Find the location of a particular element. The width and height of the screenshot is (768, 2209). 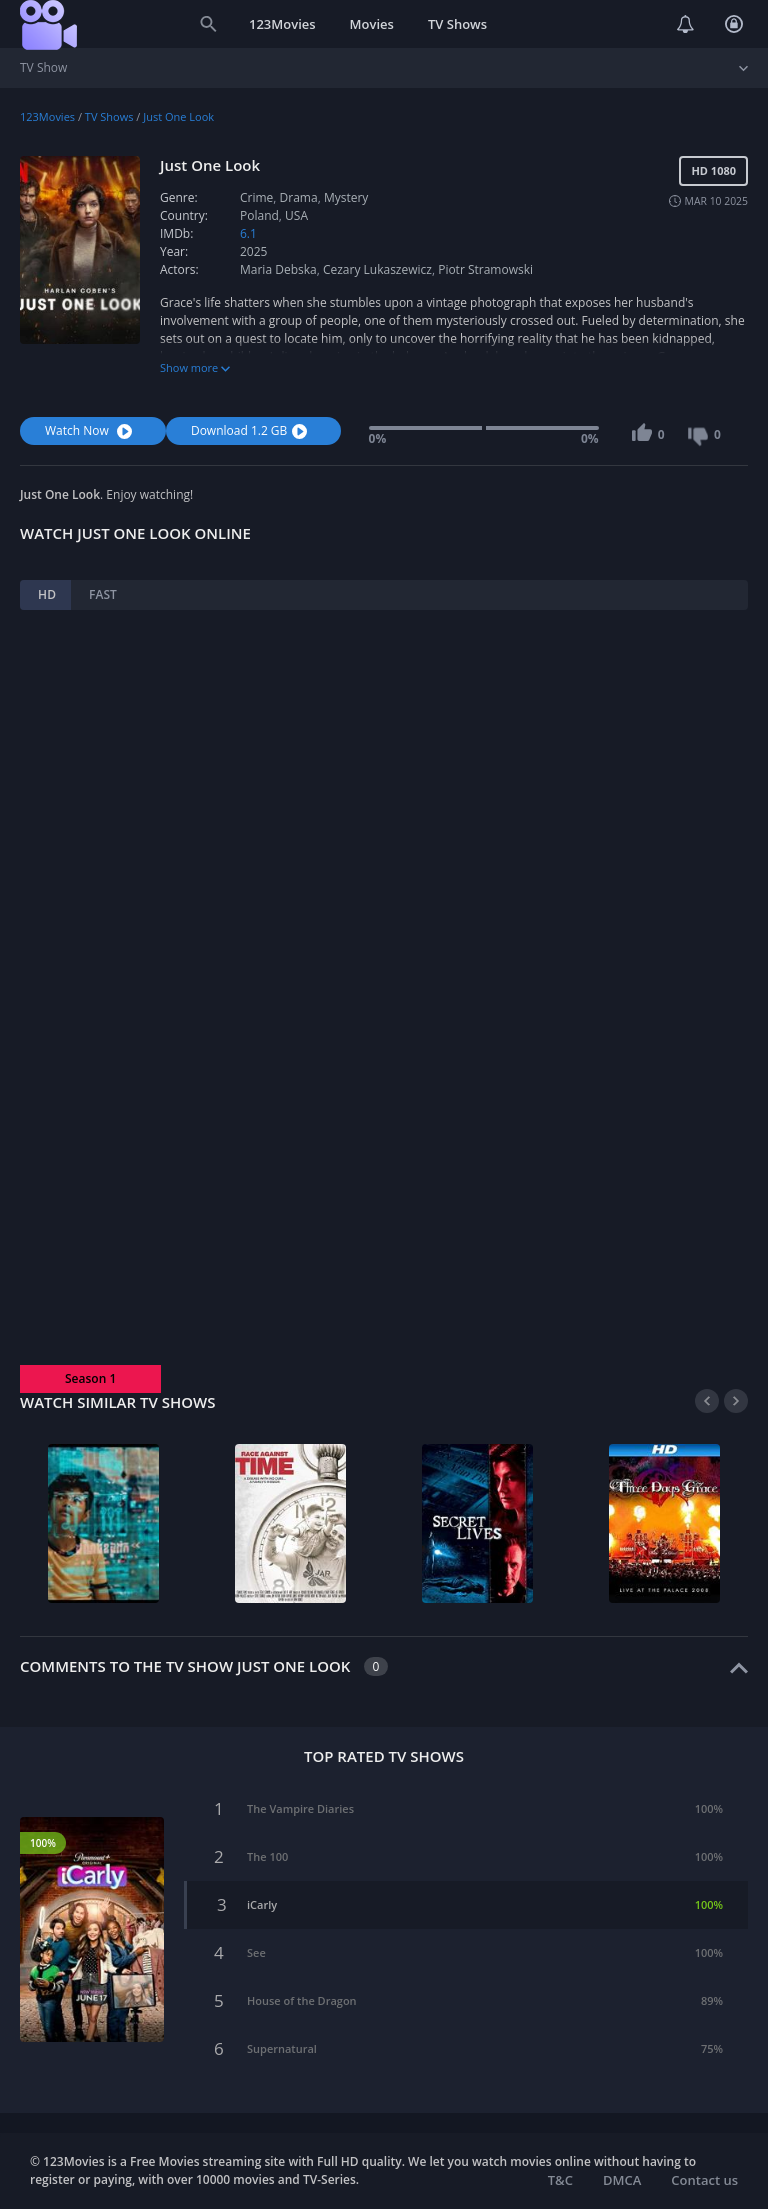

USA is located at coordinates (296, 215).